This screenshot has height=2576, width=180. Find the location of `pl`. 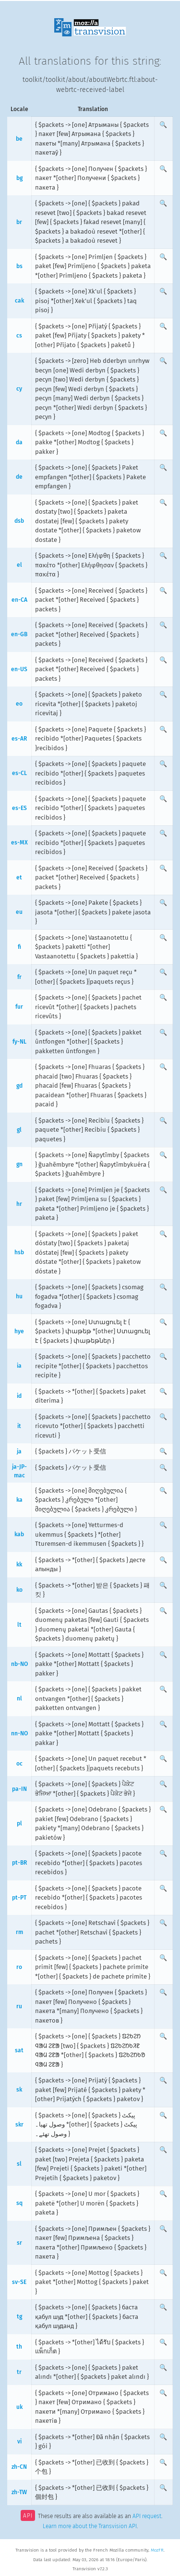

pl is located at coordinates (19, 1823).